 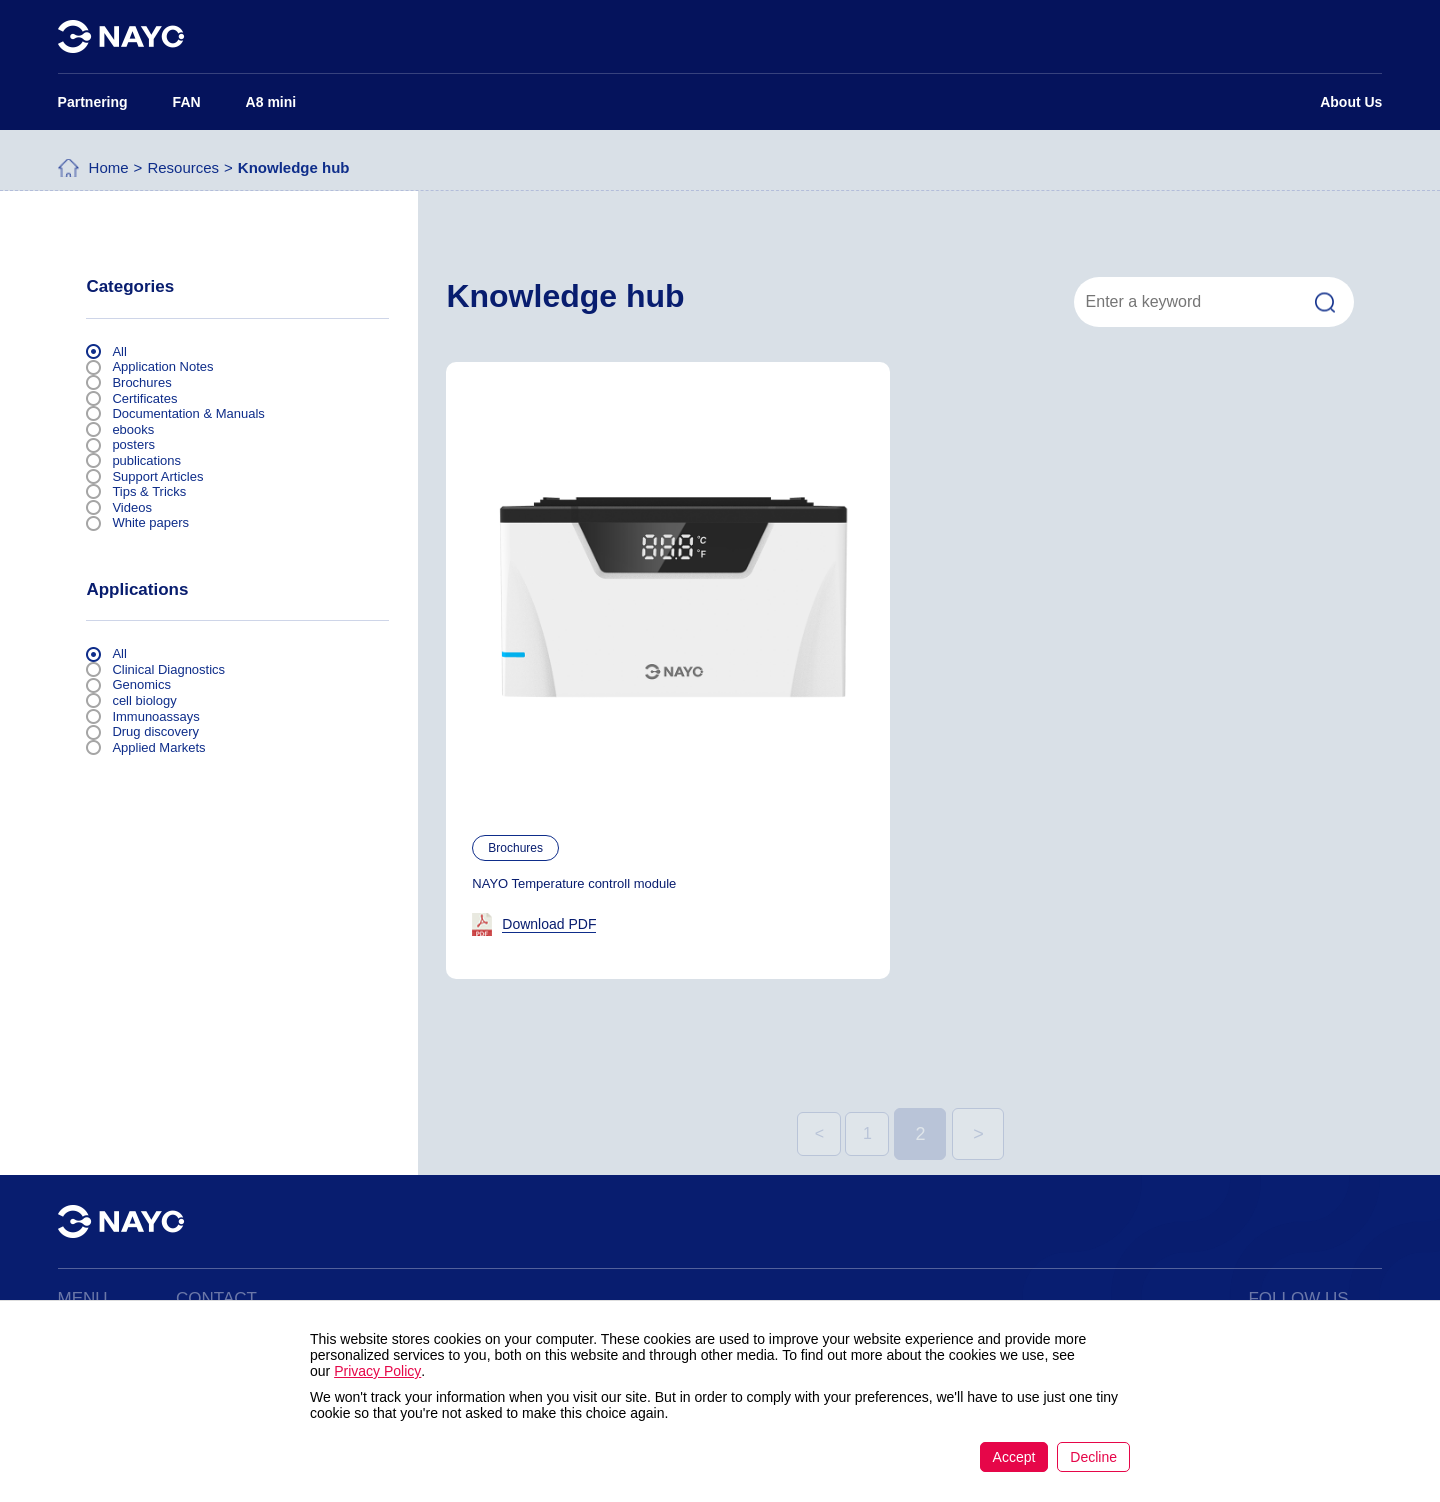 I want to click on Applied Markets, so click(x=158, y=747).